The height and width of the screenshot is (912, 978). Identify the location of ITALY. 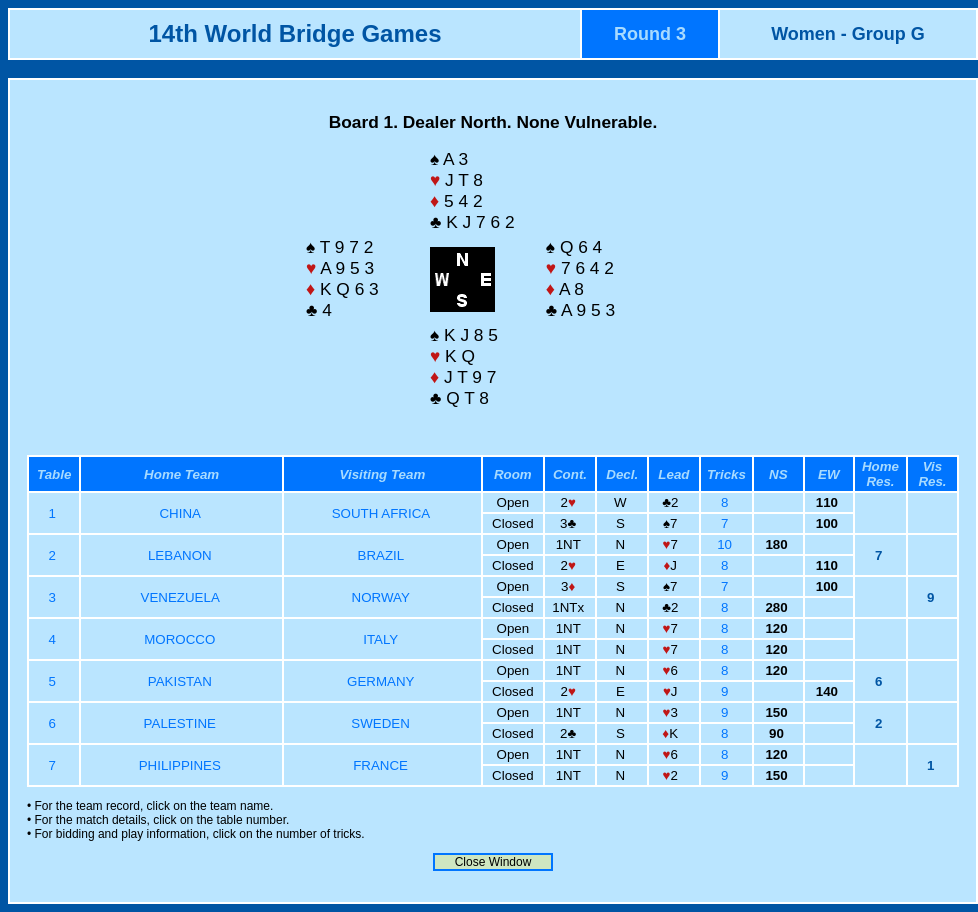
(380, 639).